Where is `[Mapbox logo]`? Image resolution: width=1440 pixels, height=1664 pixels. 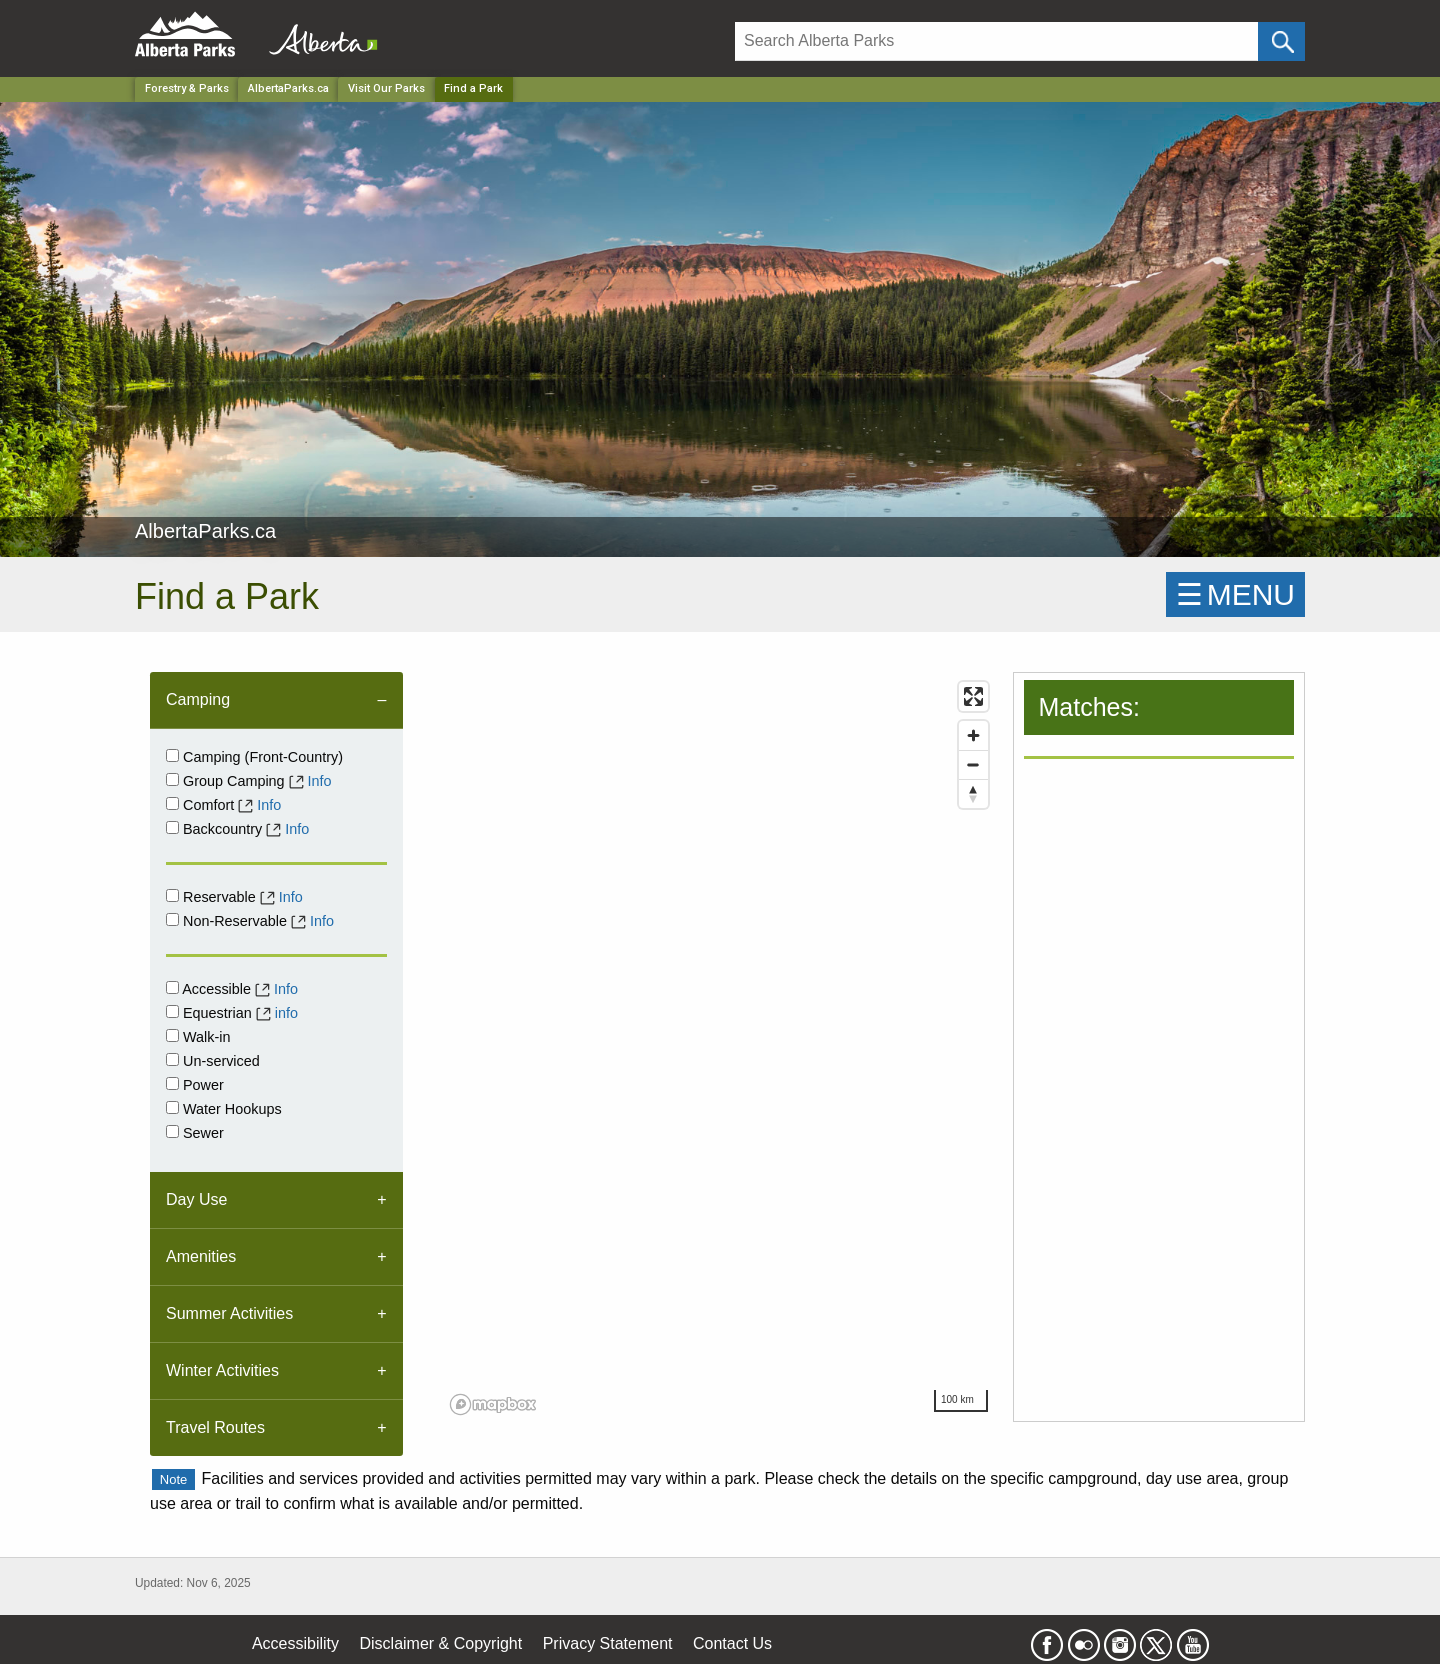 [Mapbox logo] is located at coordinates (493, 1404).